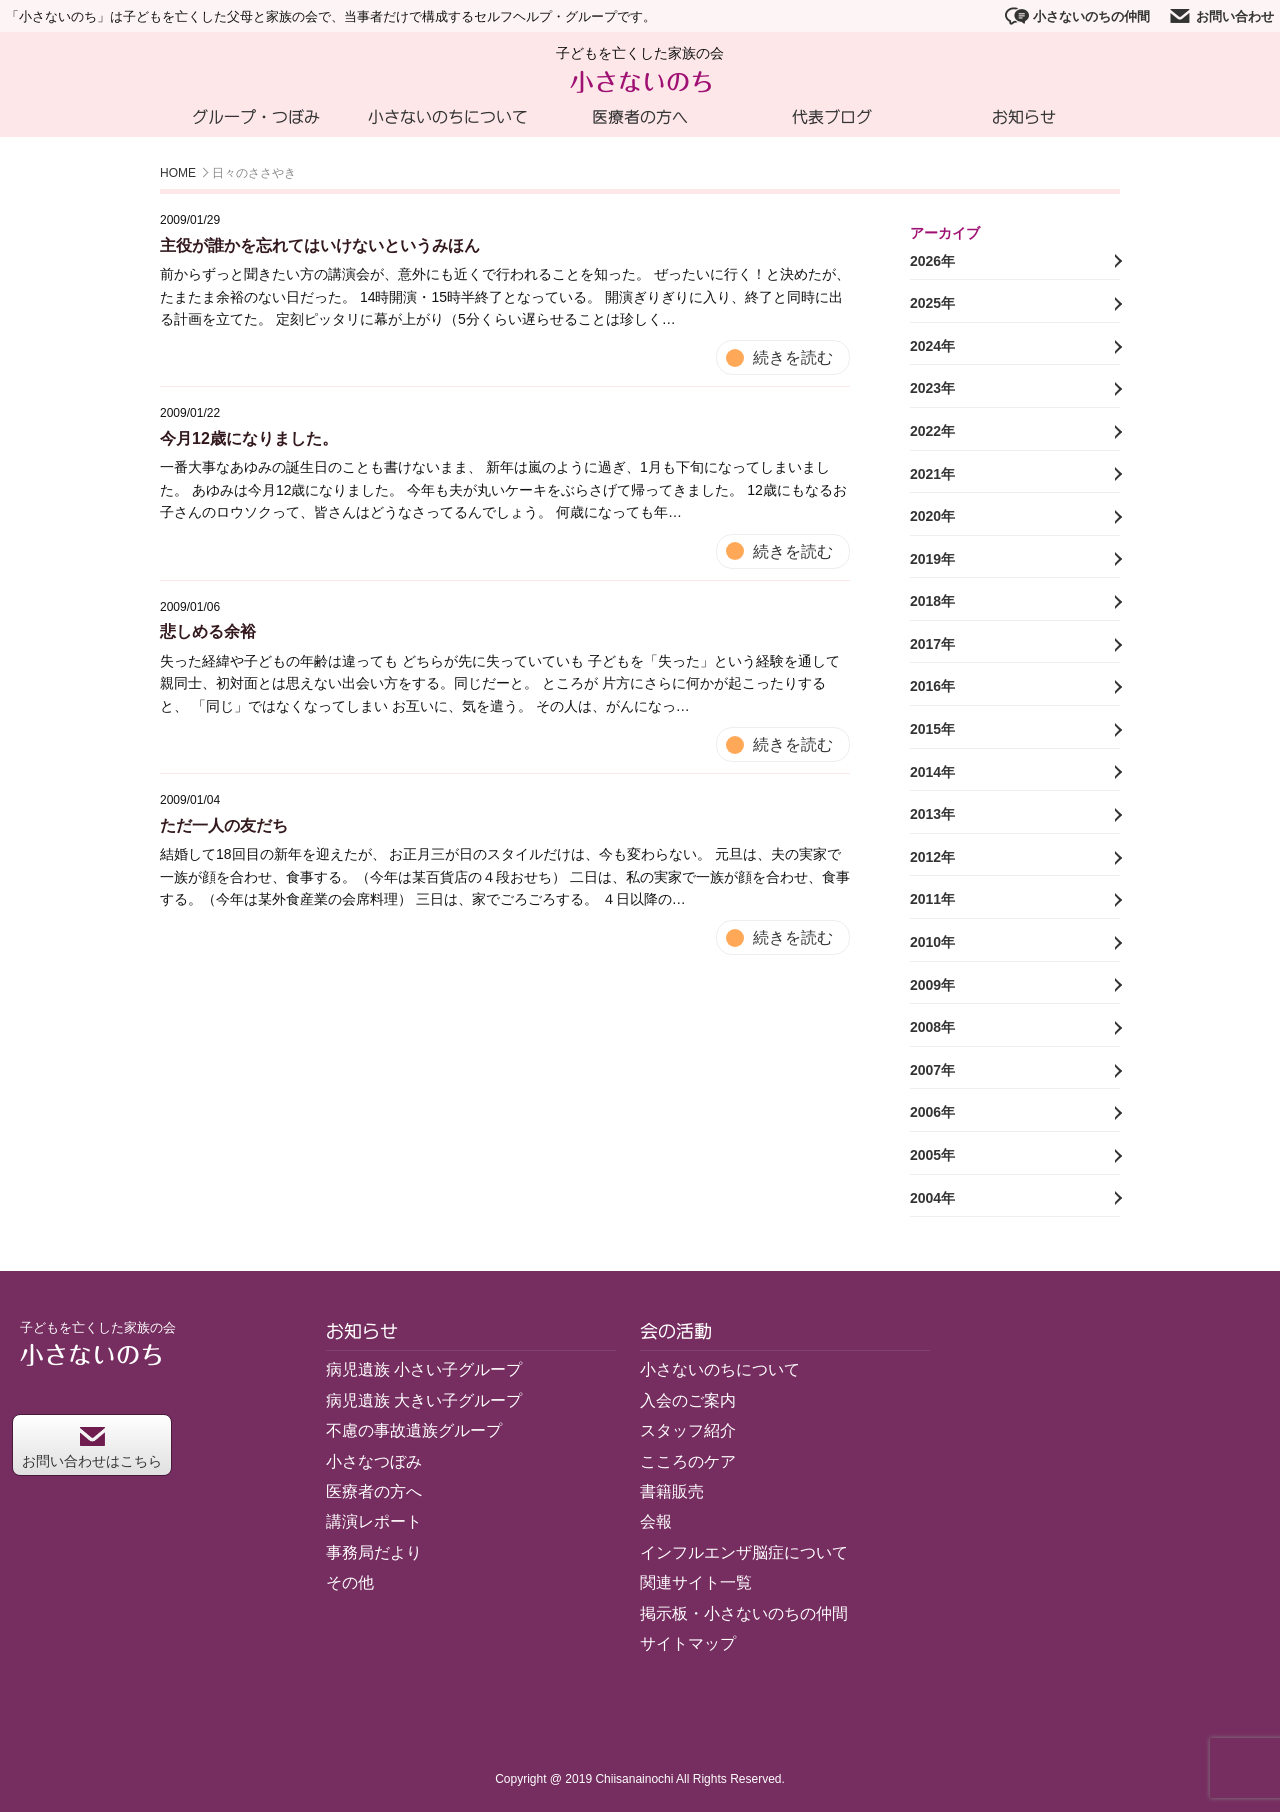 This screenshot has width=1280, height=1812. What do you see at coordinates (424, 1400) in the screenshot?
I see `病児遺族 大きい子グループ` at bounding box center [424, 1400].